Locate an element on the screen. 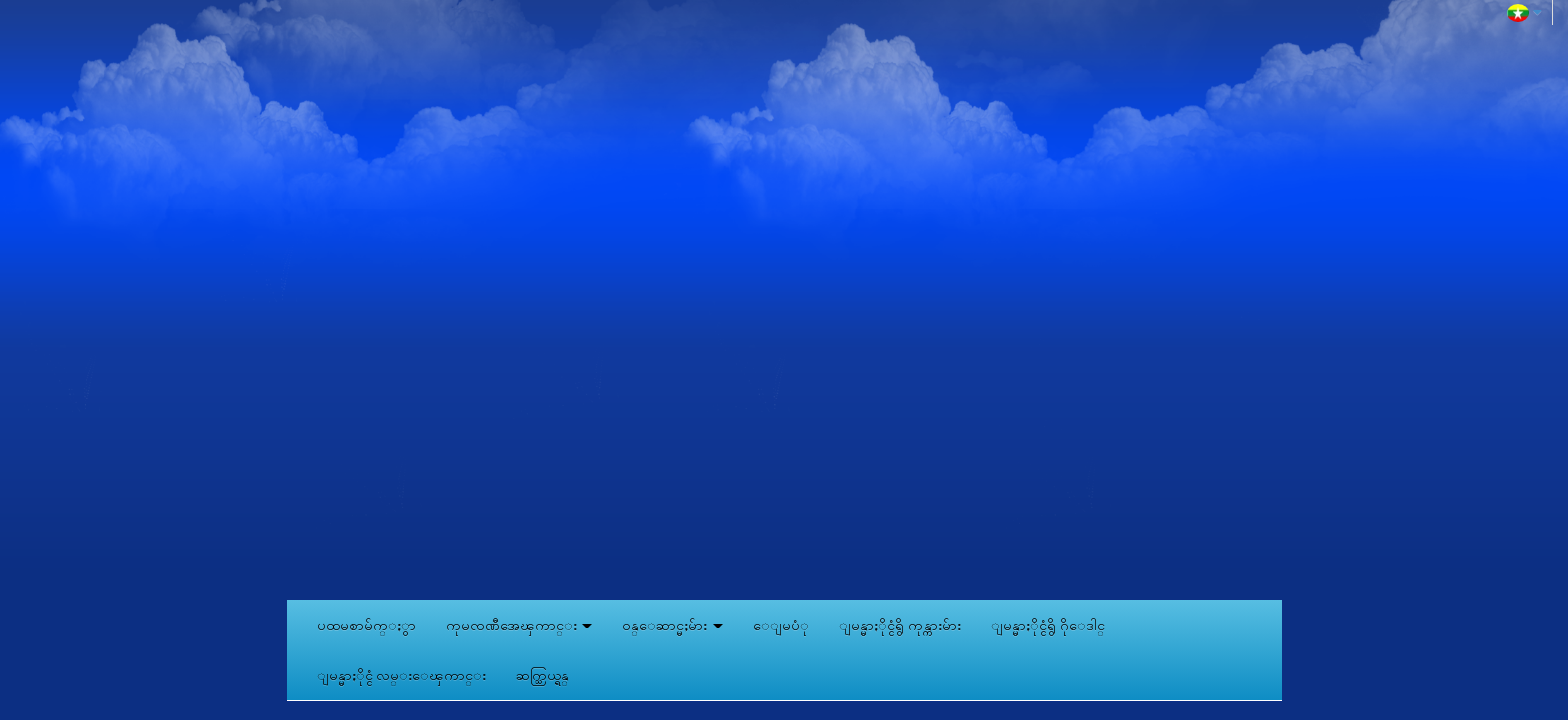 The width and height of the screenshot is (1568, 720). ေျမပံု is located at coordinates (781, 625).